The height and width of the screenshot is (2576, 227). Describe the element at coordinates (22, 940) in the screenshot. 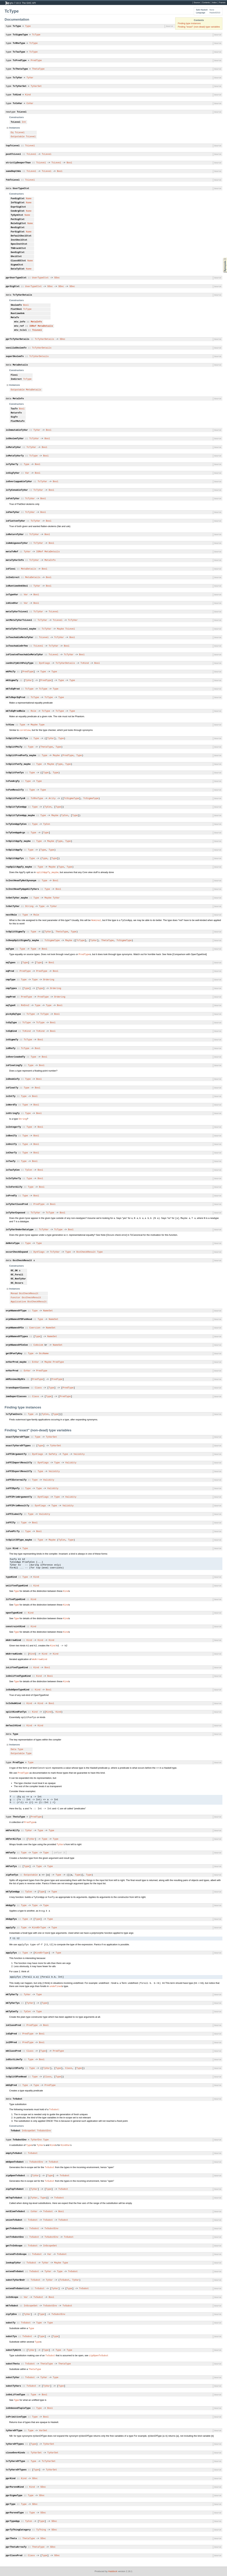

I see `tcDeepSplitSigmaTy_maybe` at that location.